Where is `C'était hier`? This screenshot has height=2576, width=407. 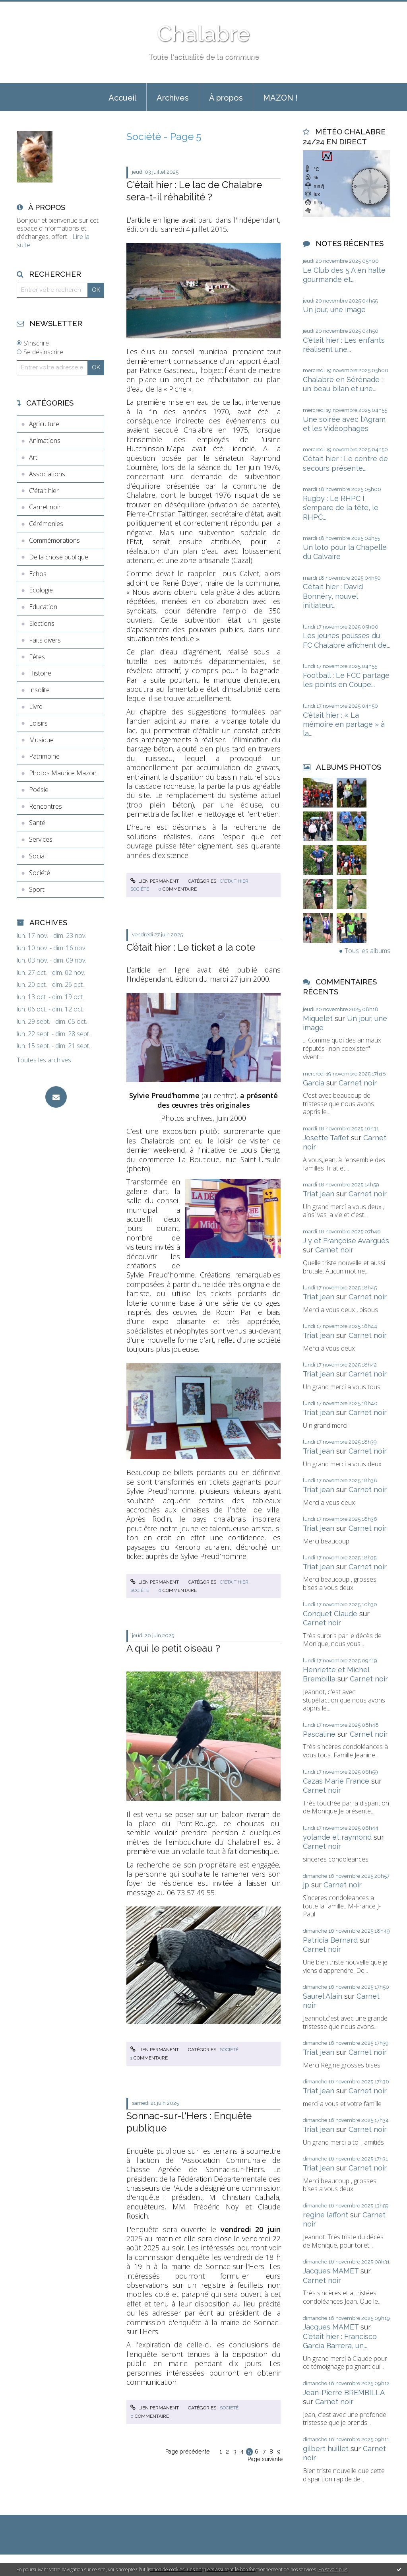 C'était hier is located at coordinates (44, 490).